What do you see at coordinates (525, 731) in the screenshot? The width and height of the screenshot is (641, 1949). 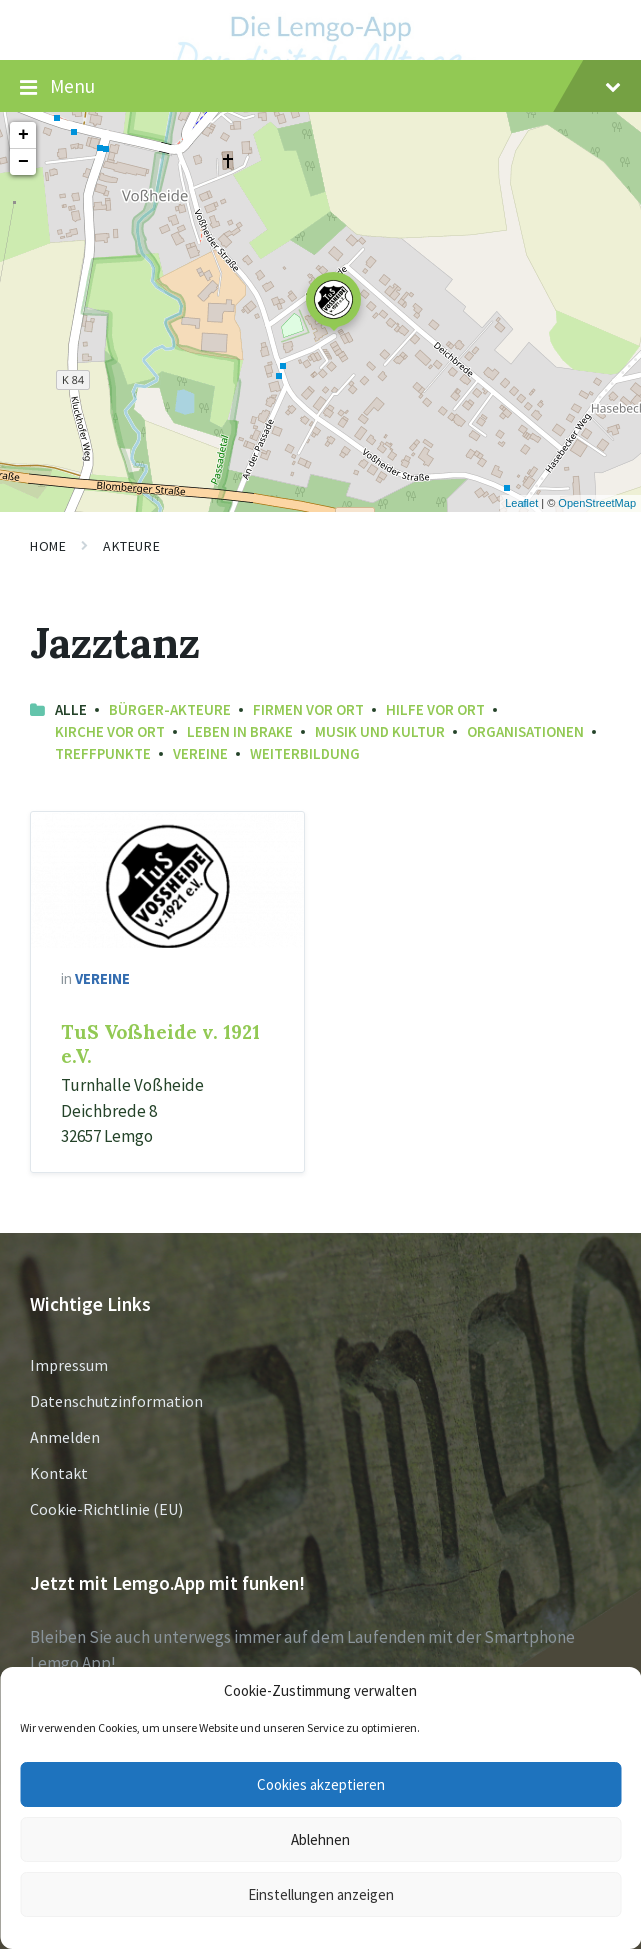 I see `Organisationen` at bounding box center [525, 731].